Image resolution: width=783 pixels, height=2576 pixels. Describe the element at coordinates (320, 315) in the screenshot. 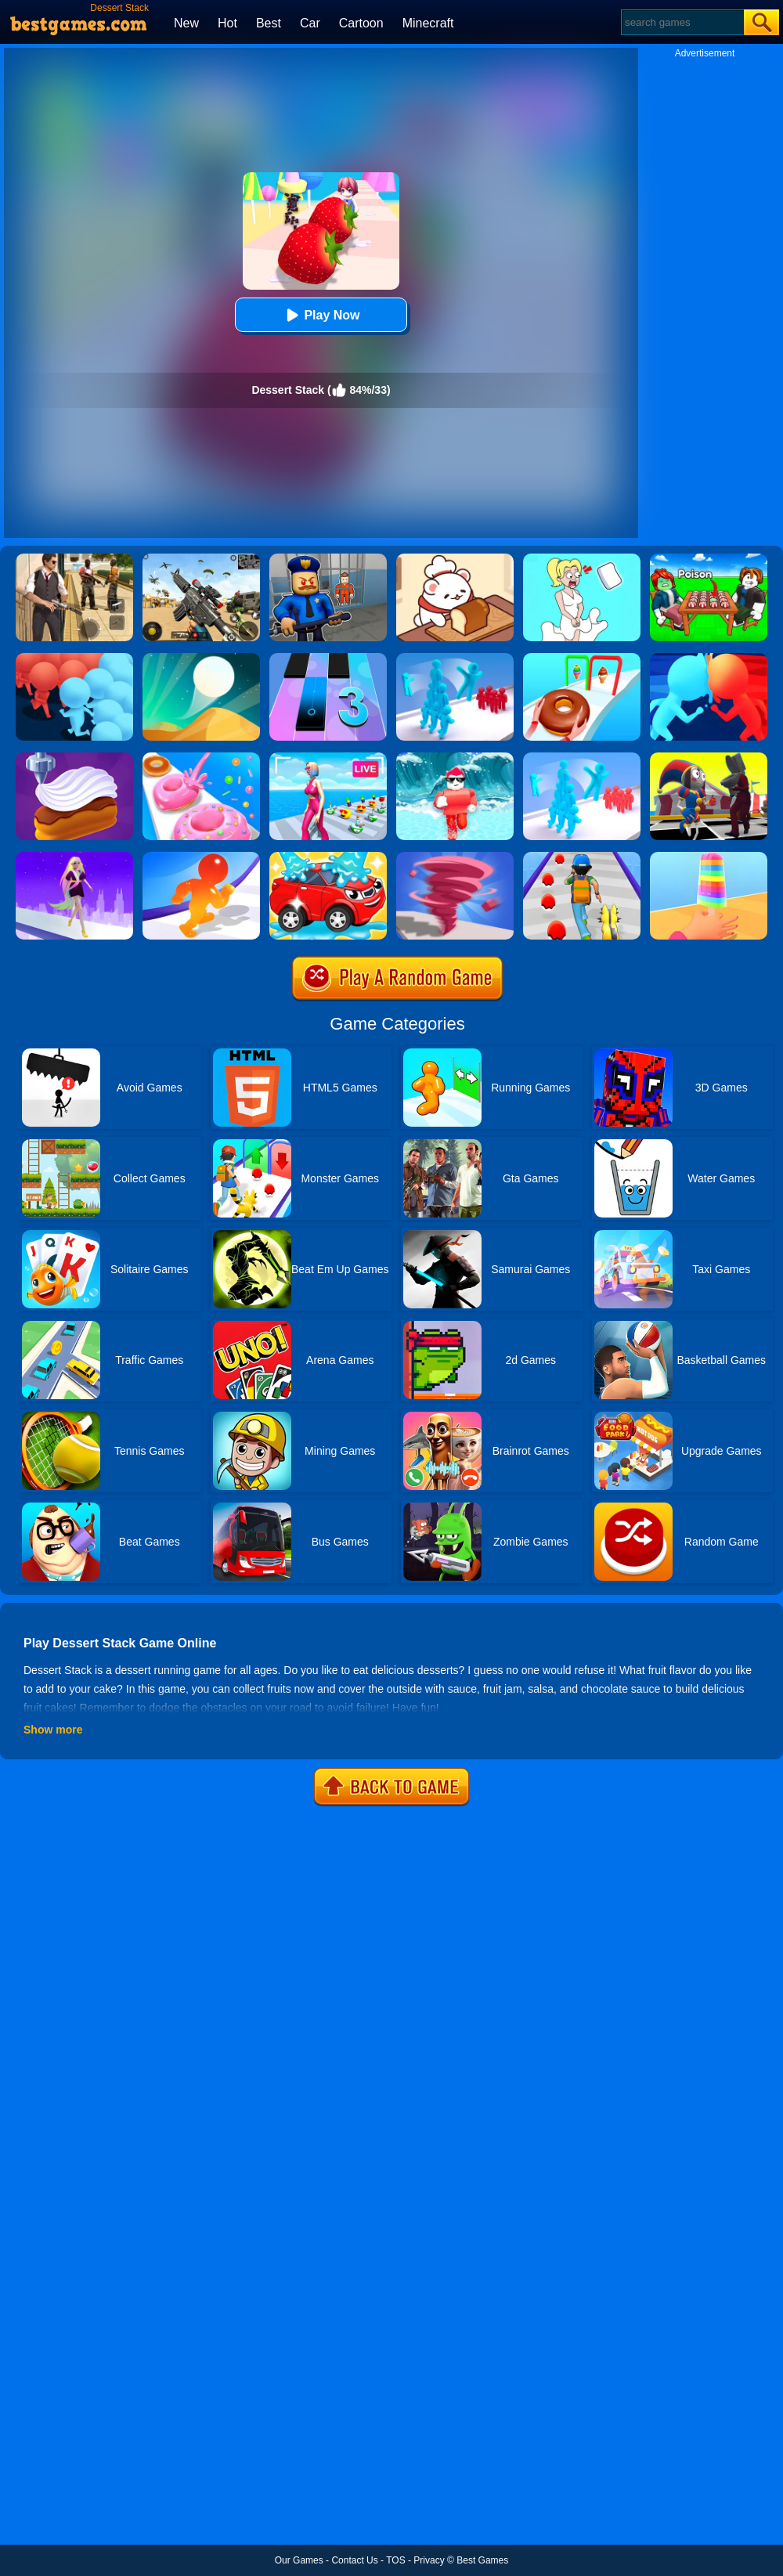

I see `Play Now` at that location.